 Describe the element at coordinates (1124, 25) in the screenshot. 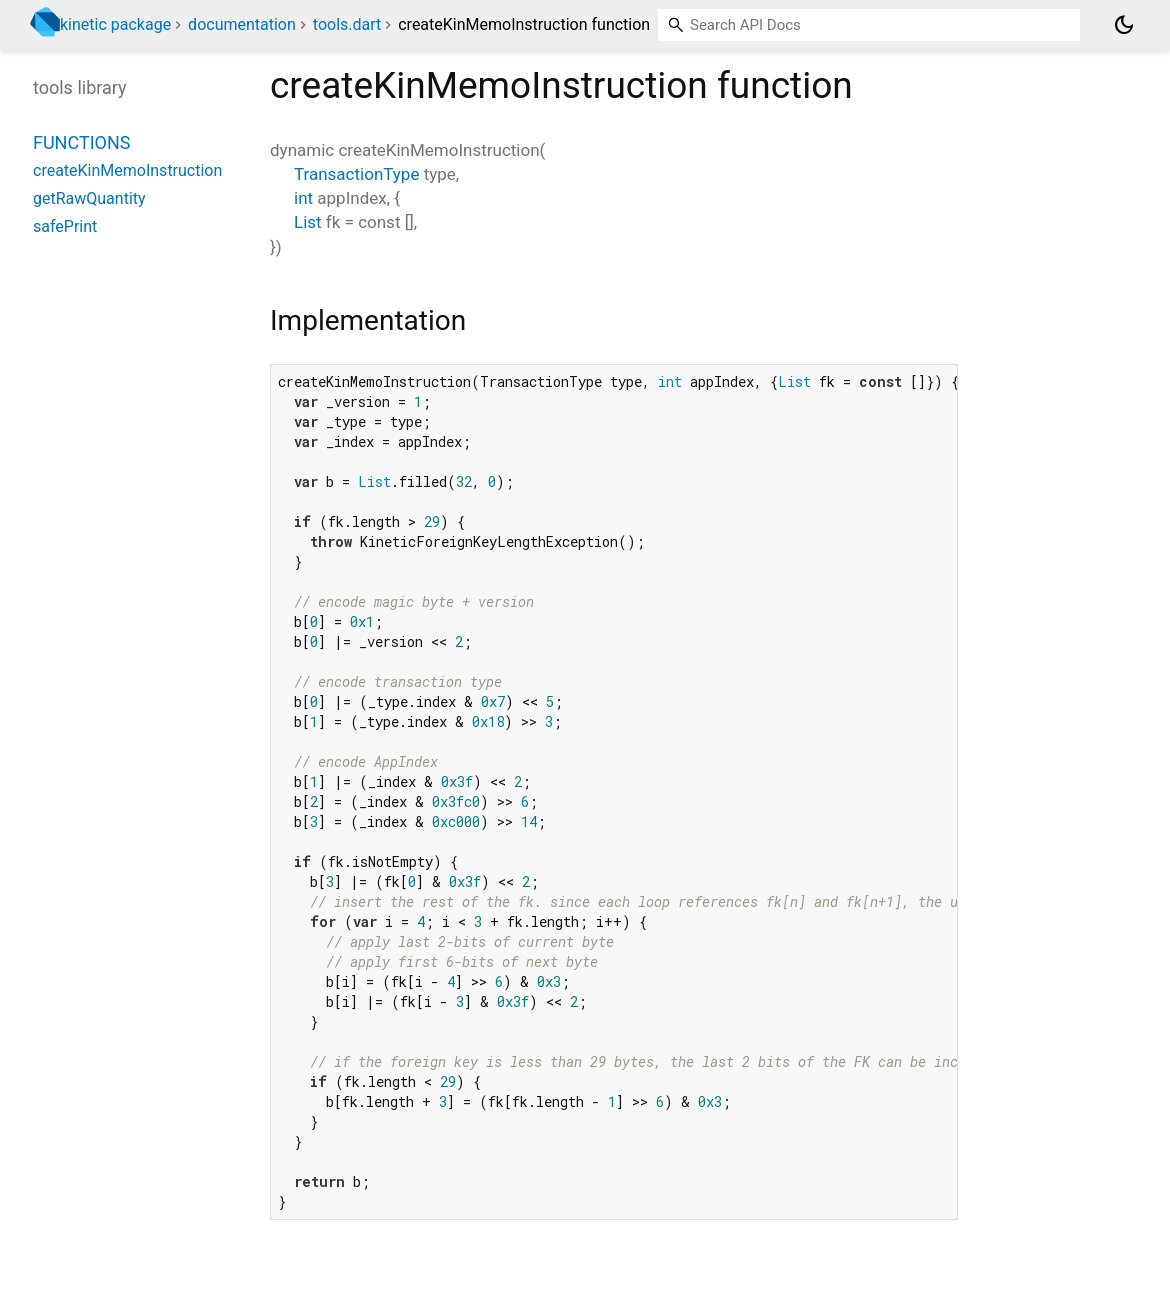

I see `[Light and dark mode toggle]` at that location.